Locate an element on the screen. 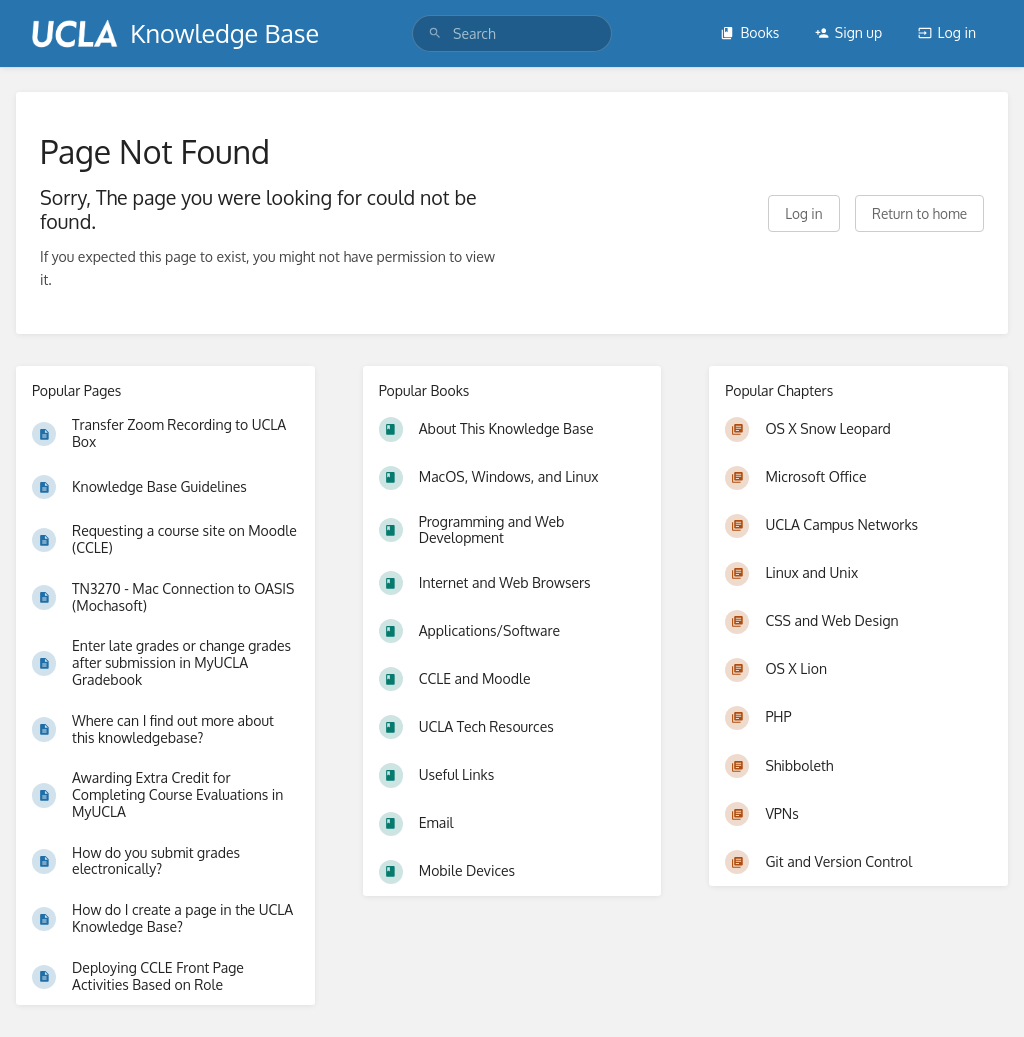  Return to home is located at coordinates (919, 213).